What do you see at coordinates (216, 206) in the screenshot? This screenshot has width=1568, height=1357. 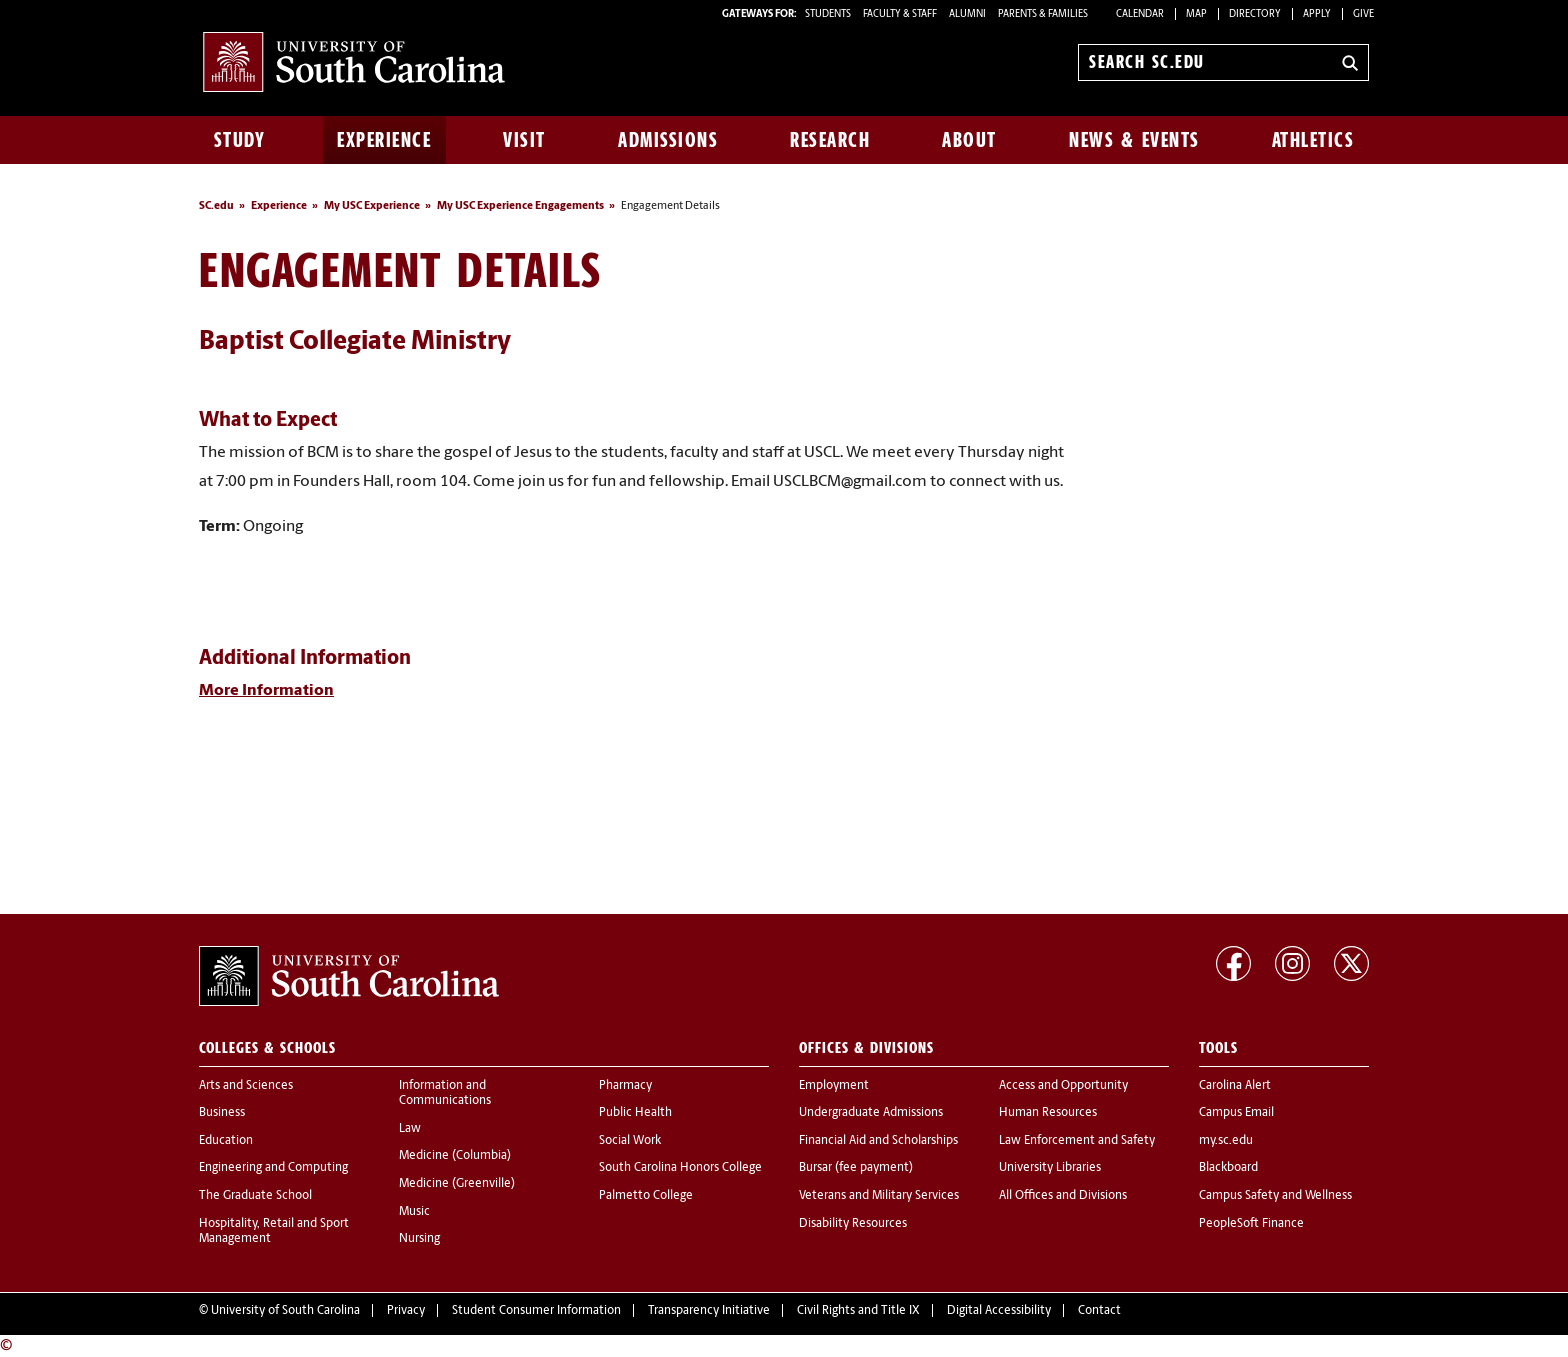 I see `SC.edu` at bounding box center [216, 206].